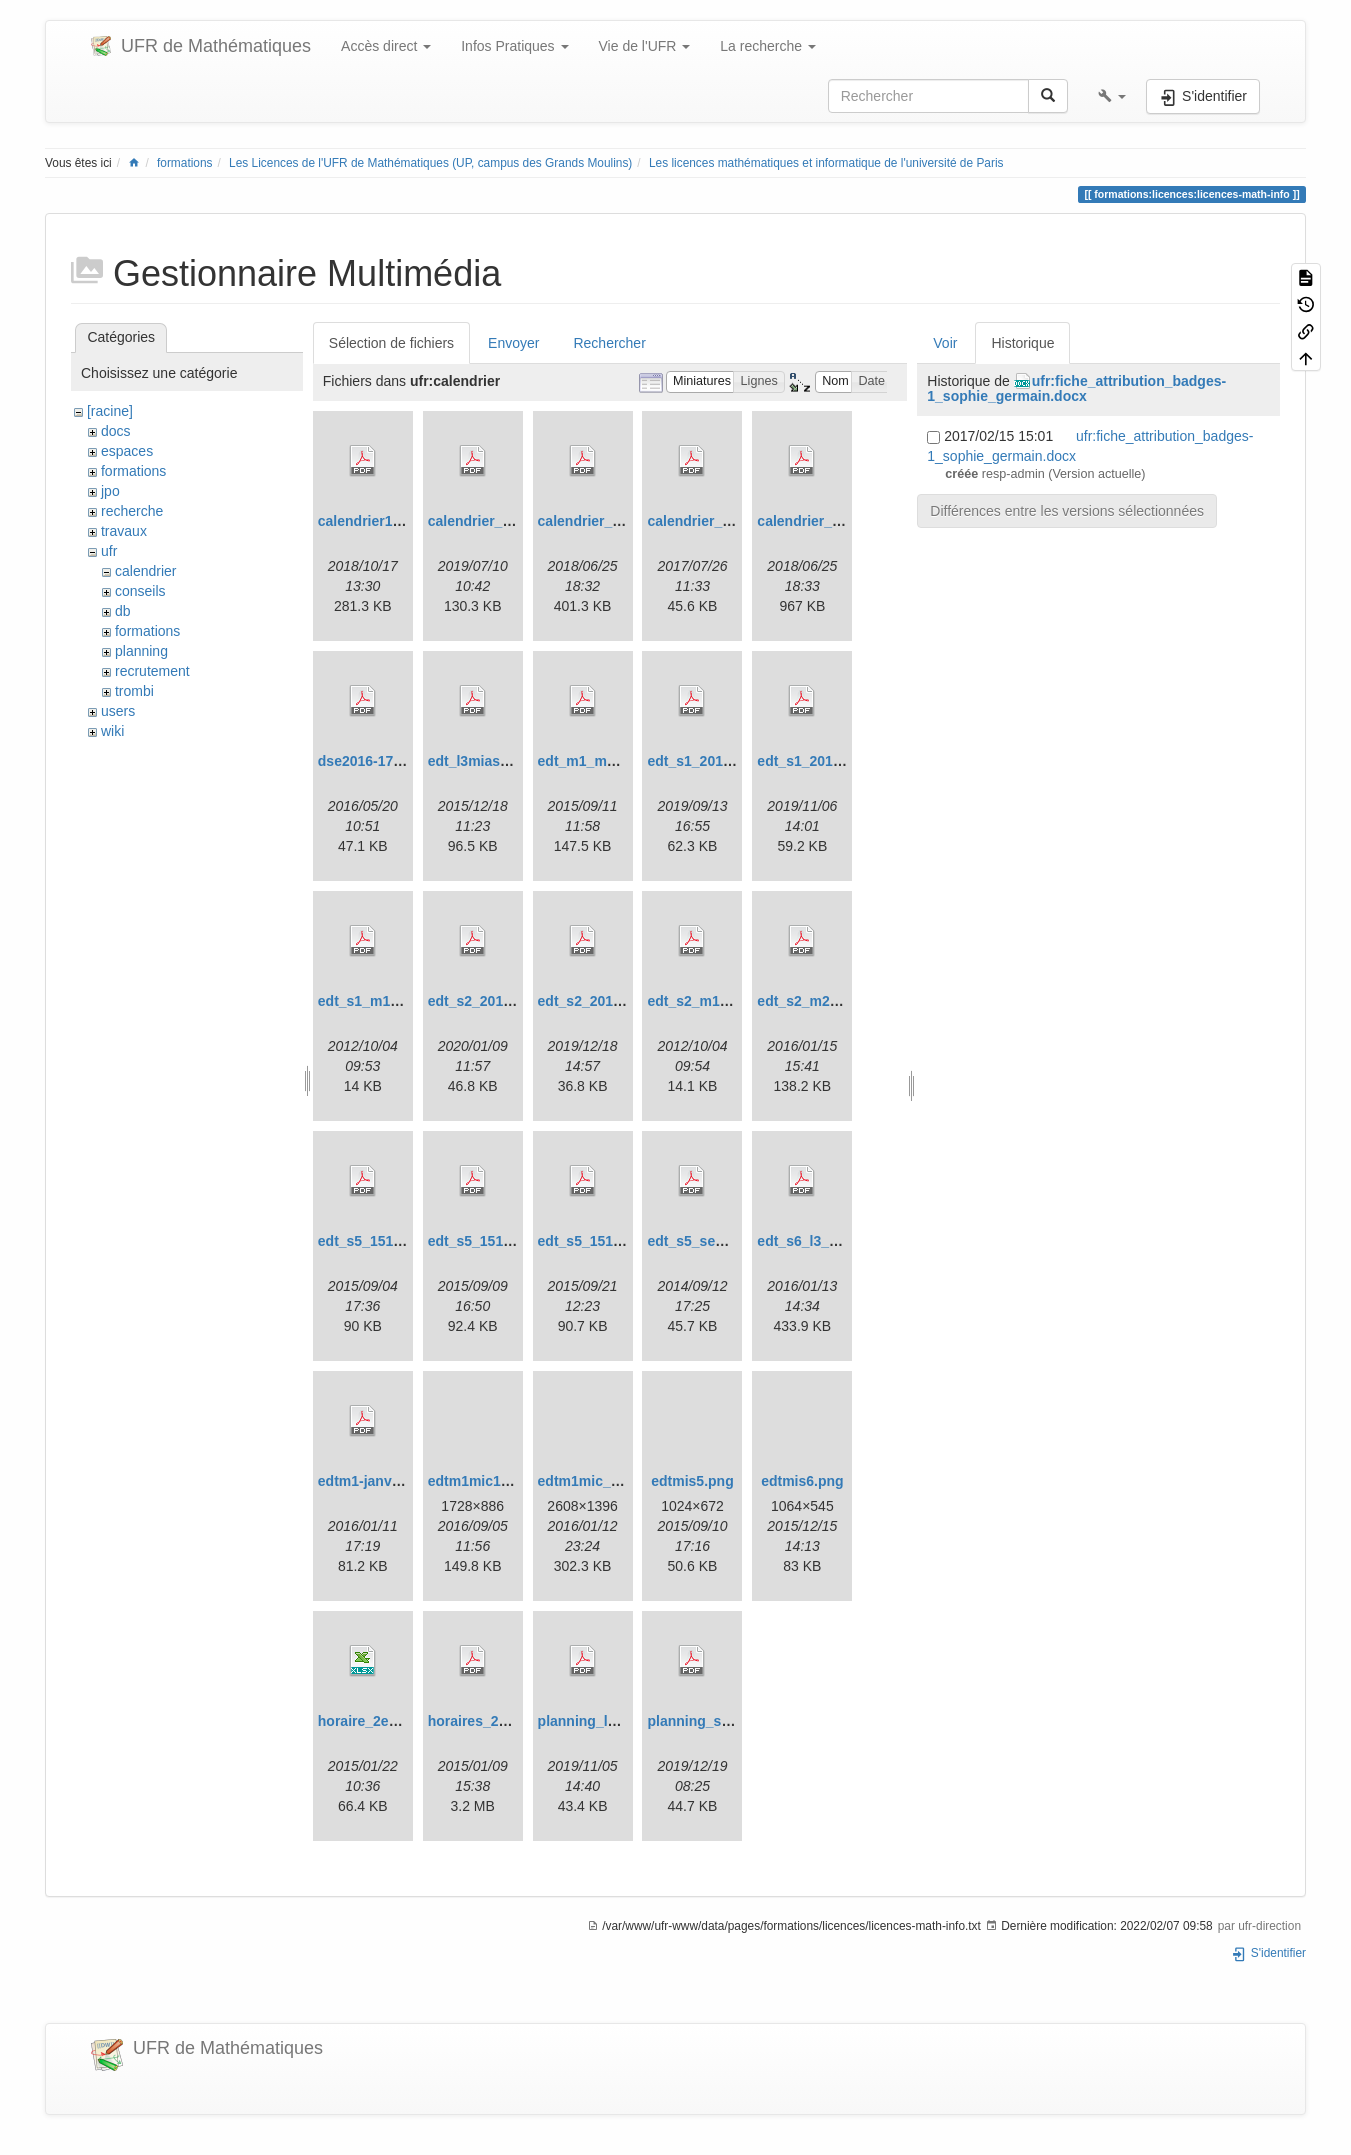 The width and height of the screenshot is (1351, 2155). I want to click on jpo, so click(110, 491).